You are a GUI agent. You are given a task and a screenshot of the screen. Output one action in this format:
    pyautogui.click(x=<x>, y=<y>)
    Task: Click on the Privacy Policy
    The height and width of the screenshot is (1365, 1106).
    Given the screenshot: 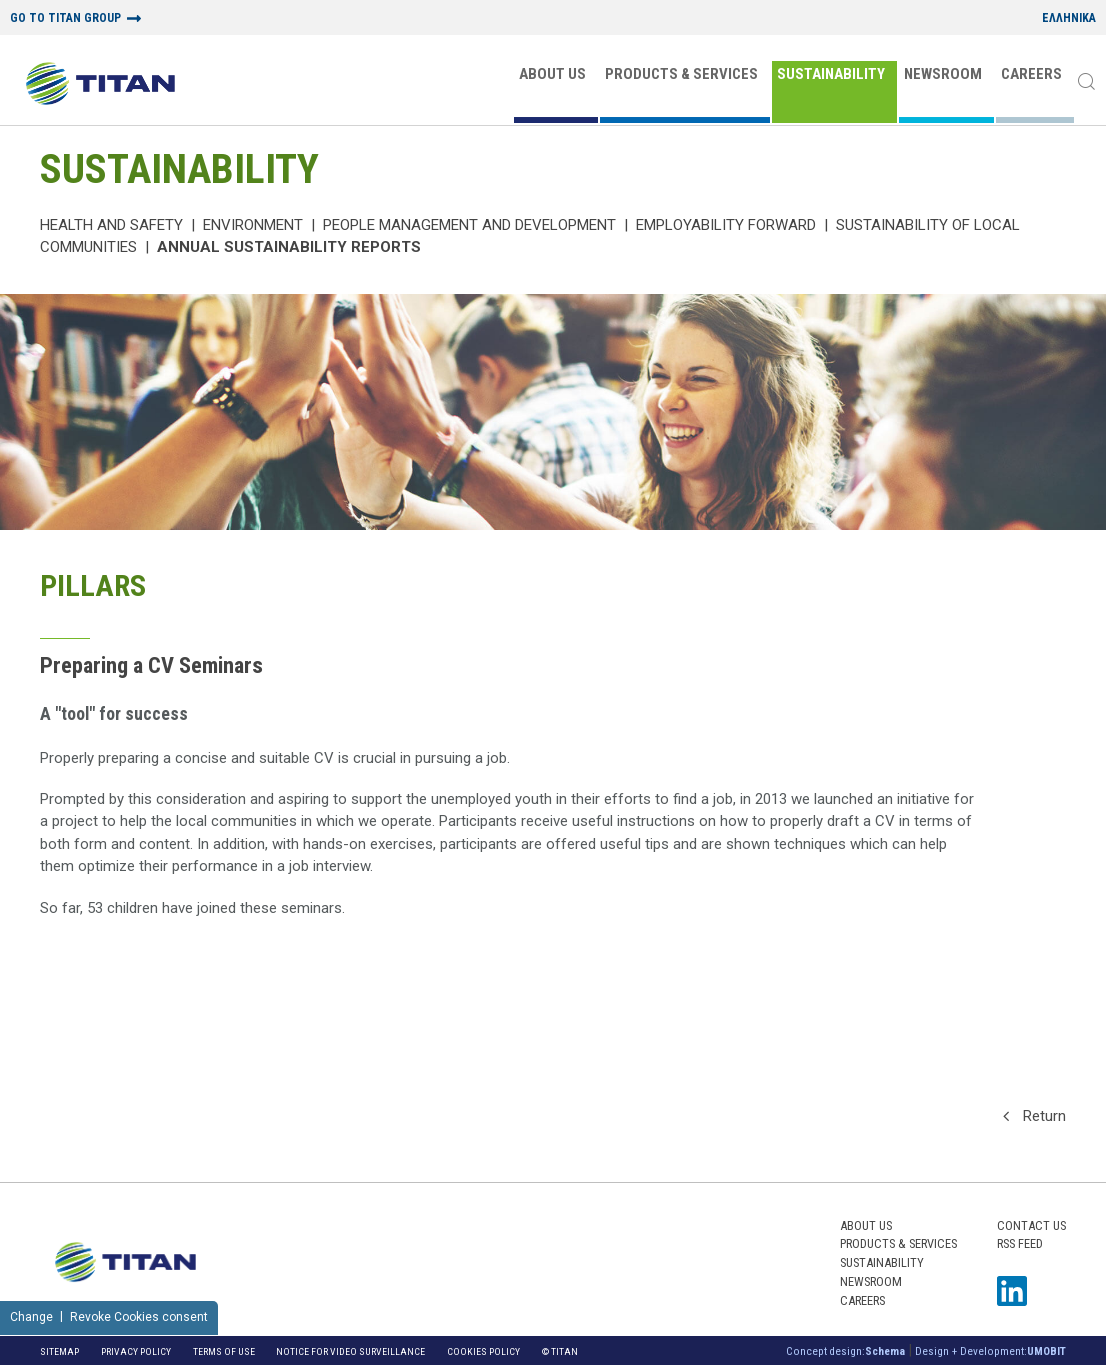 What is the action you would take?
    pyautogui.click(x=136, y=1351)
    